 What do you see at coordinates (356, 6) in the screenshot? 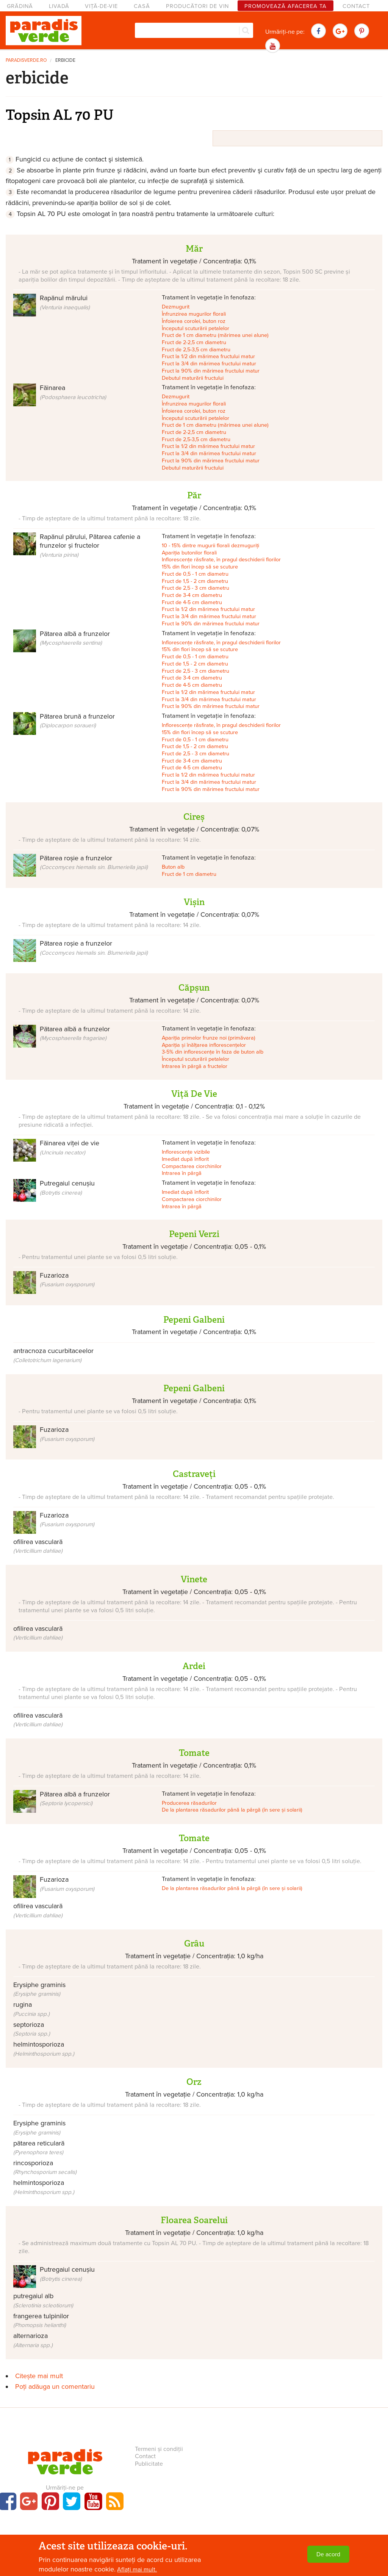
I see `Contact` at bounding box center [356, 6].